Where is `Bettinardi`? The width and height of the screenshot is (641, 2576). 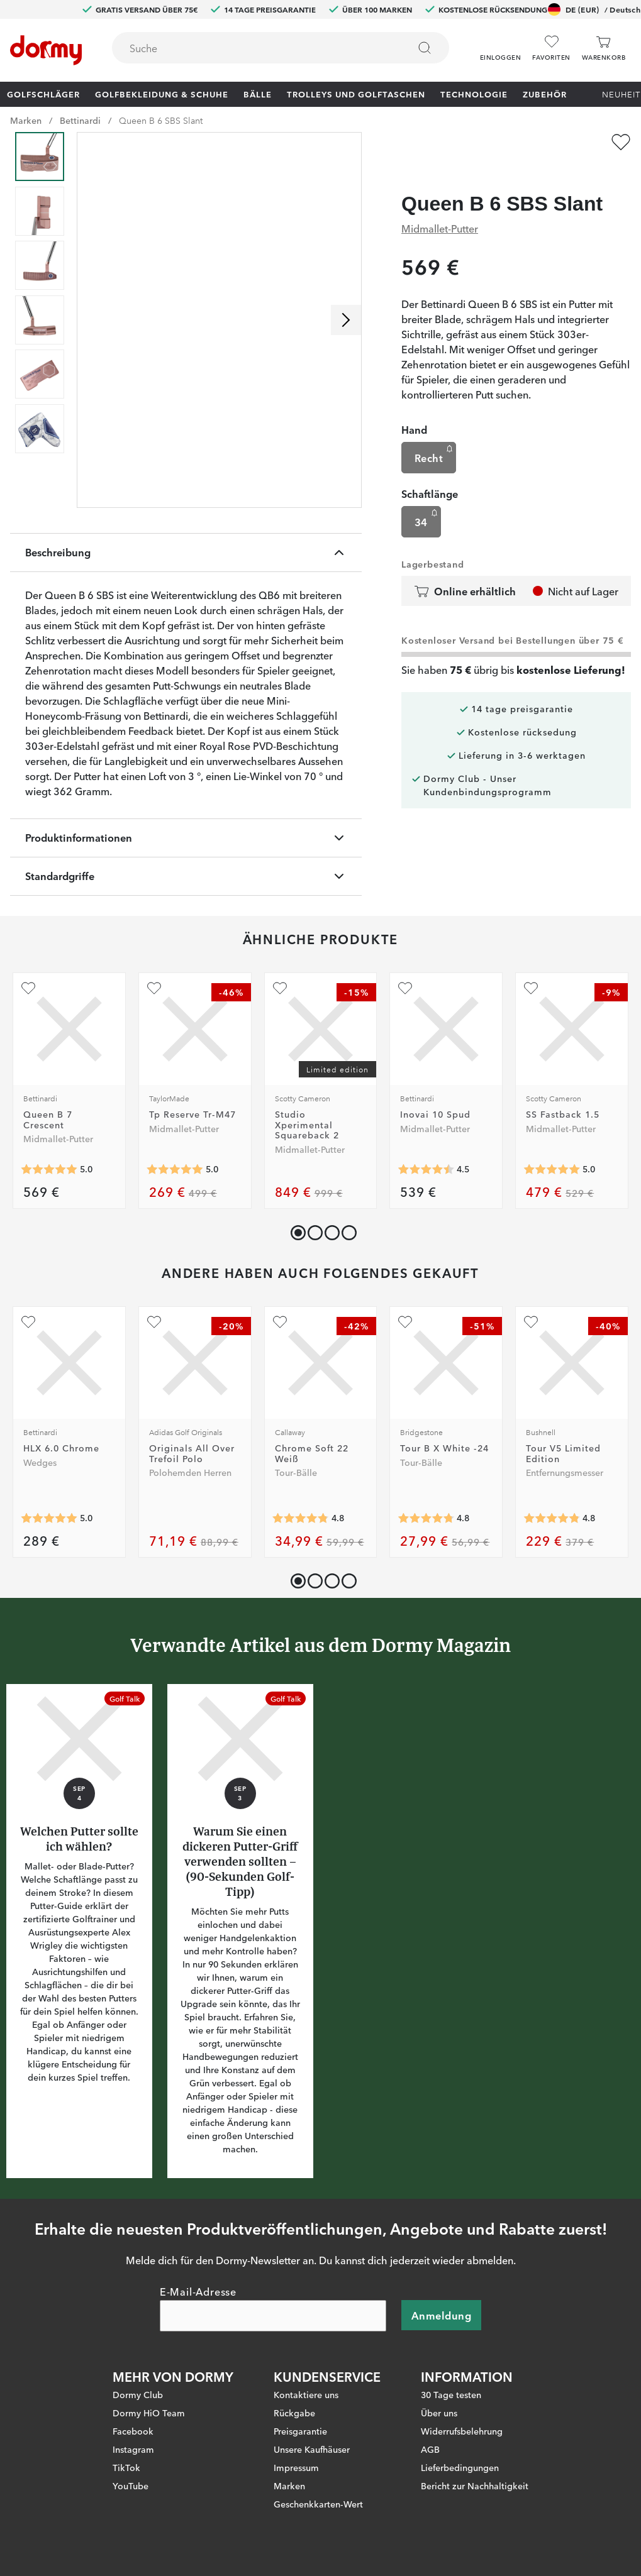
Bettinardi is located at coordinates (80, 120).